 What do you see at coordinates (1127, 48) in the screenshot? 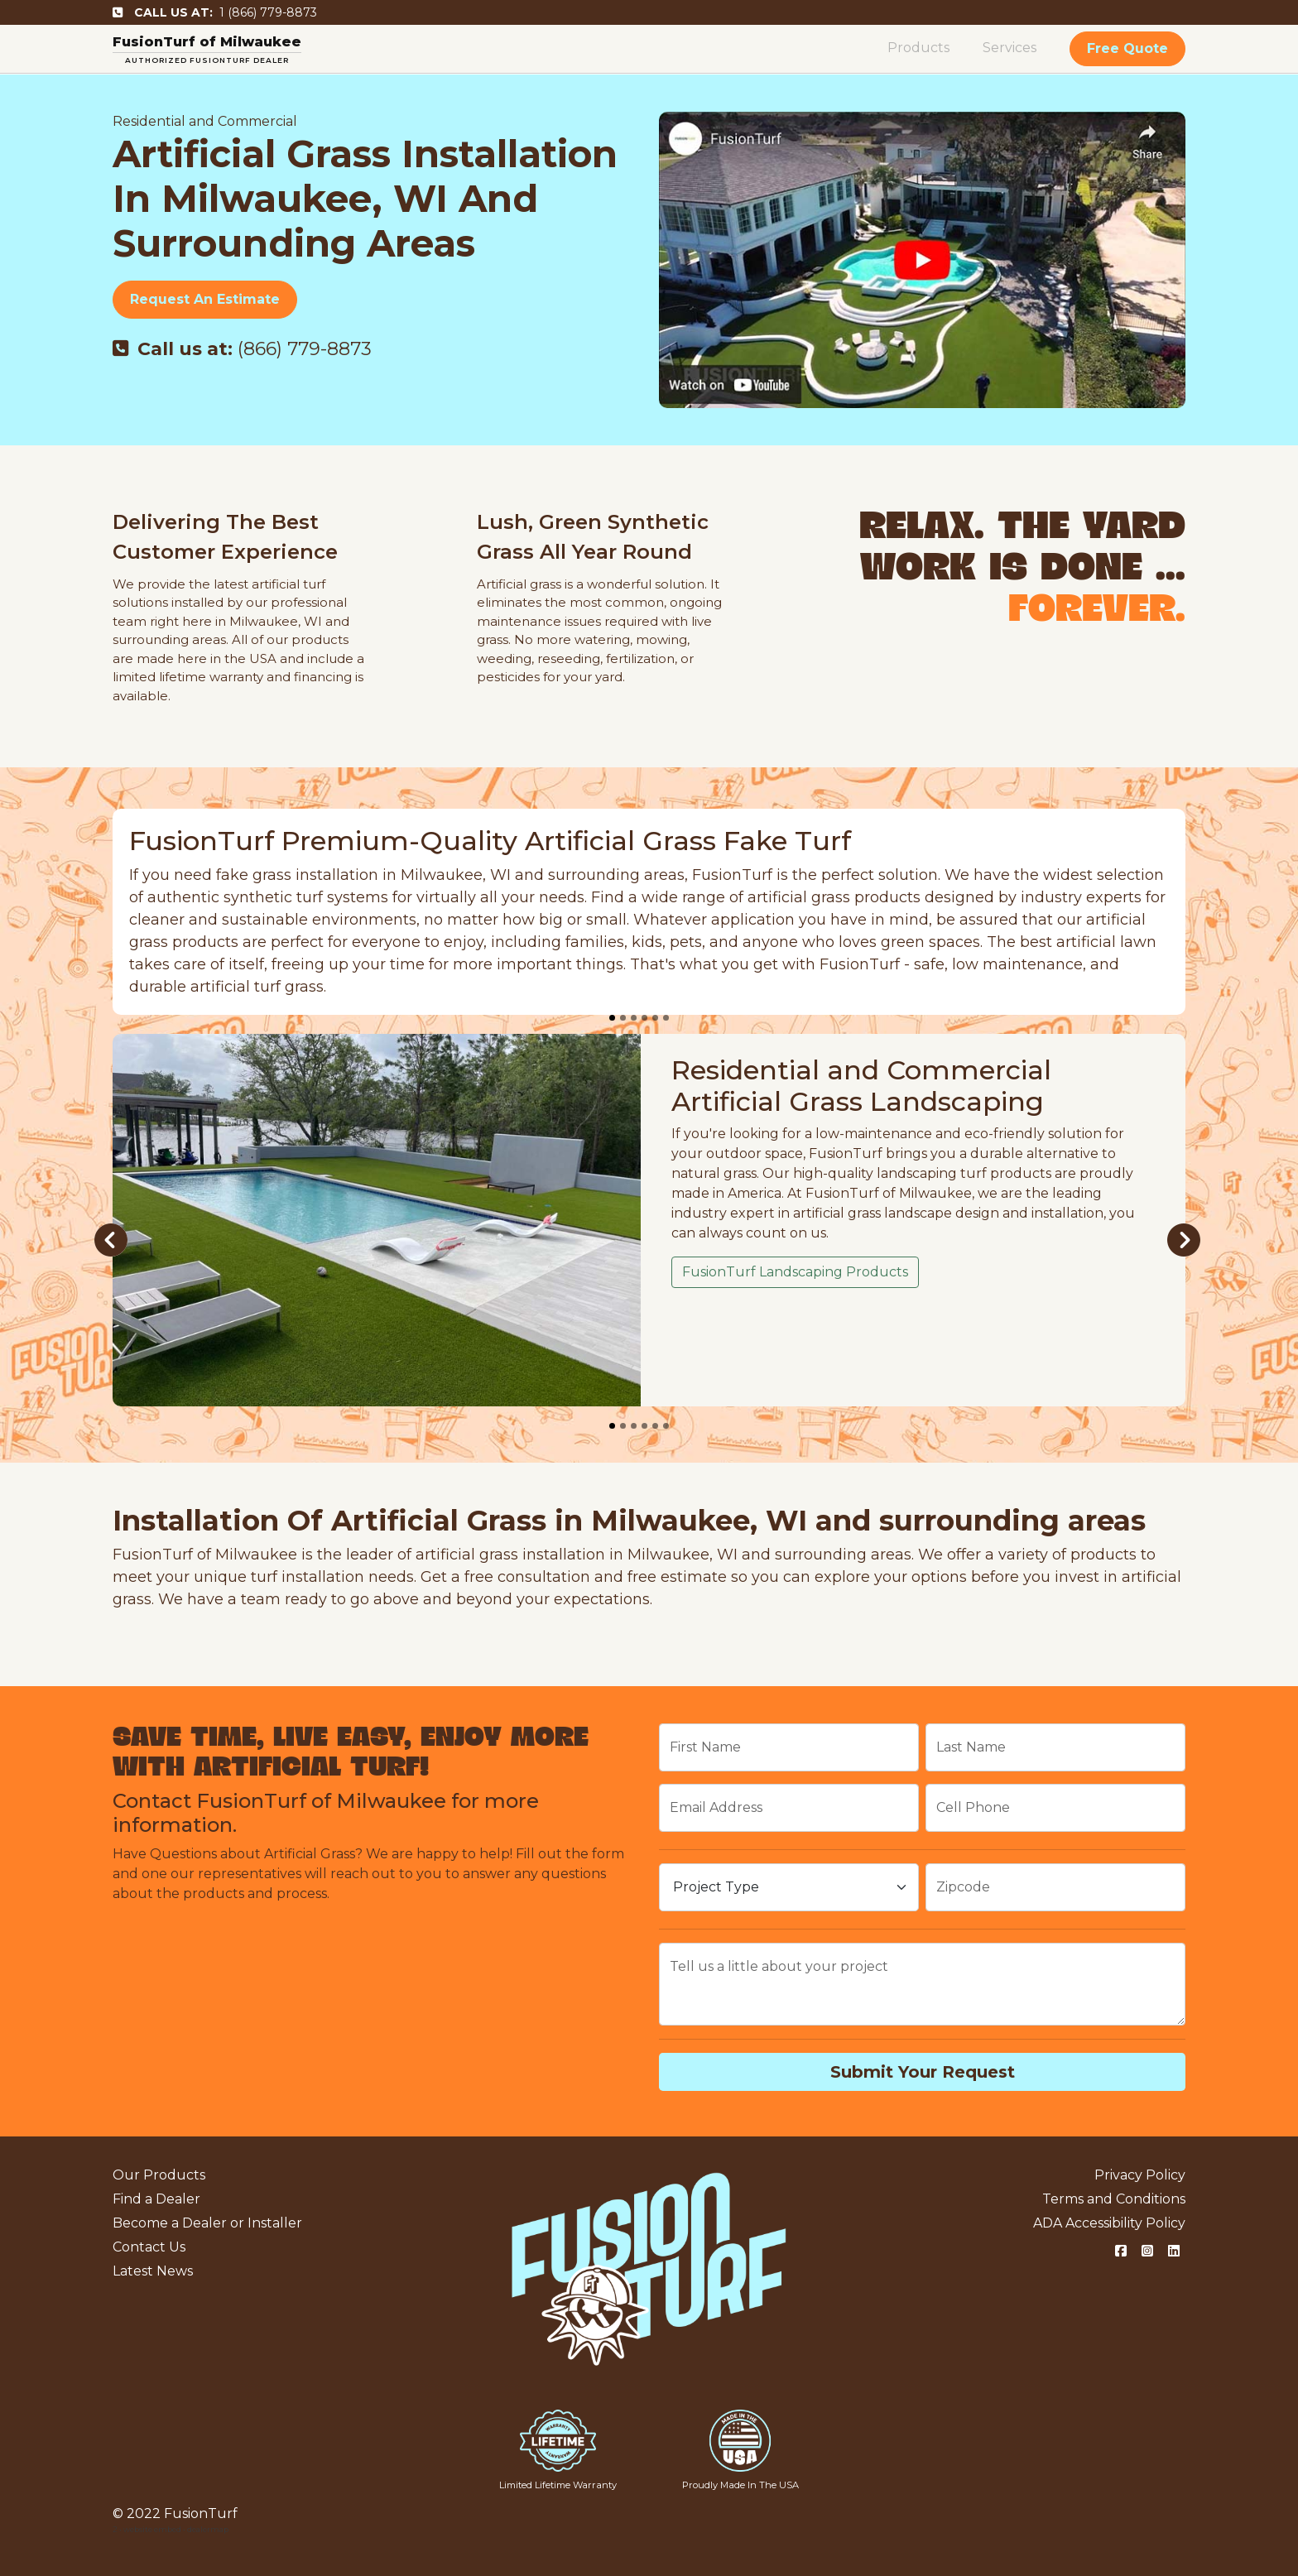
I see `Free Quote` at bounding box center [1127, 48].